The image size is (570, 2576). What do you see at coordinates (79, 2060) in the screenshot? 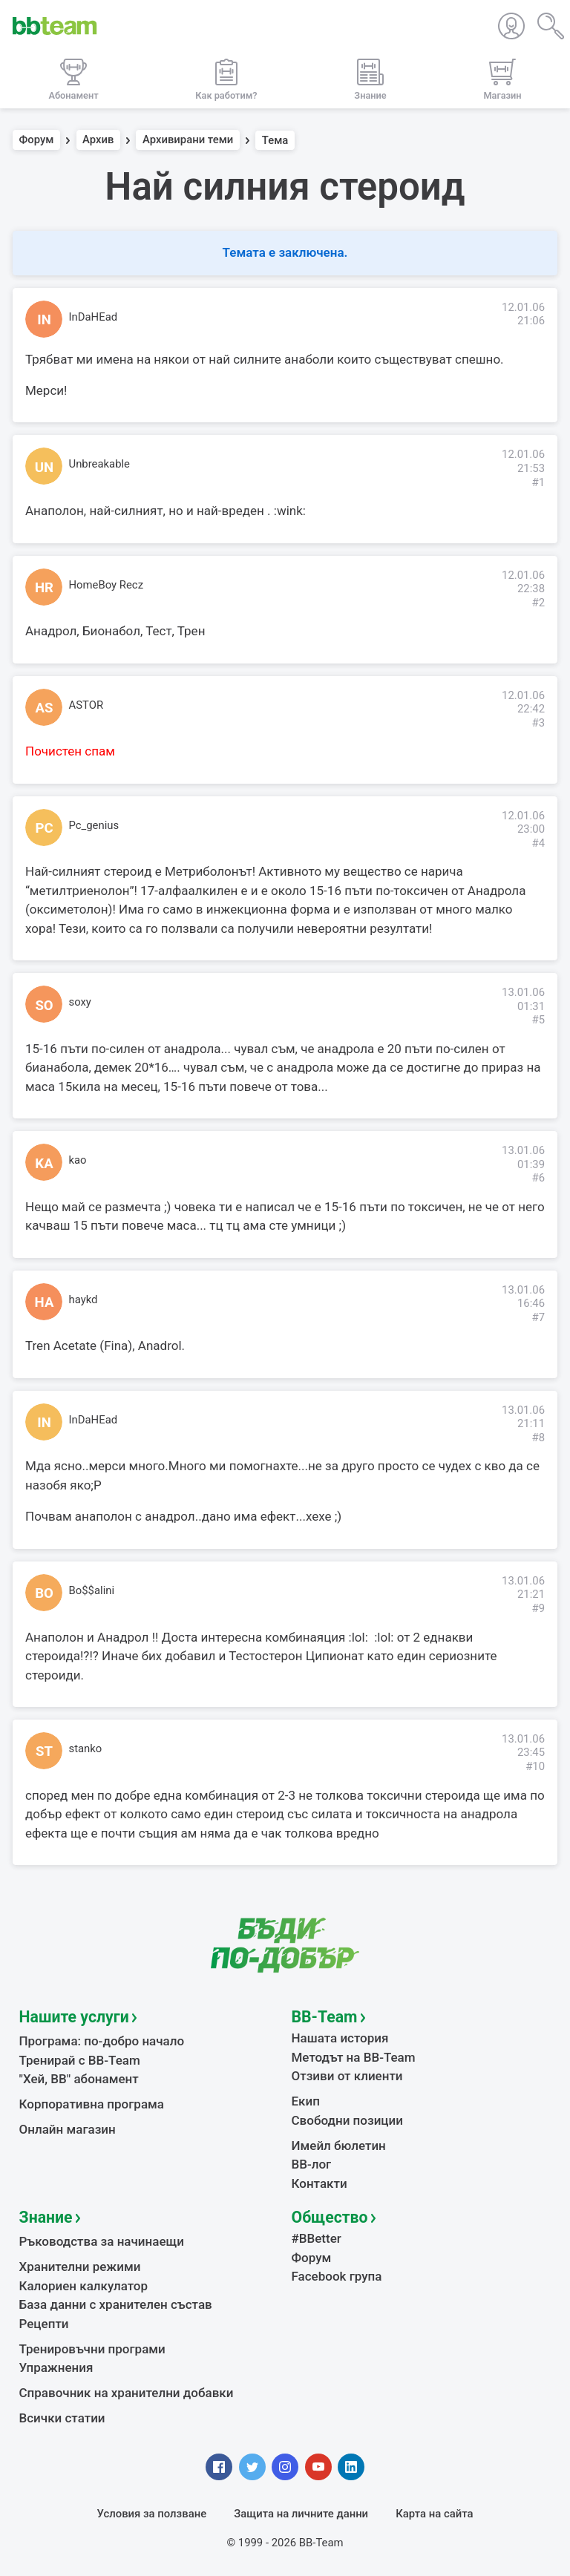
I see `Тренирай с BB-Team` at bounding box center [79, 2060].